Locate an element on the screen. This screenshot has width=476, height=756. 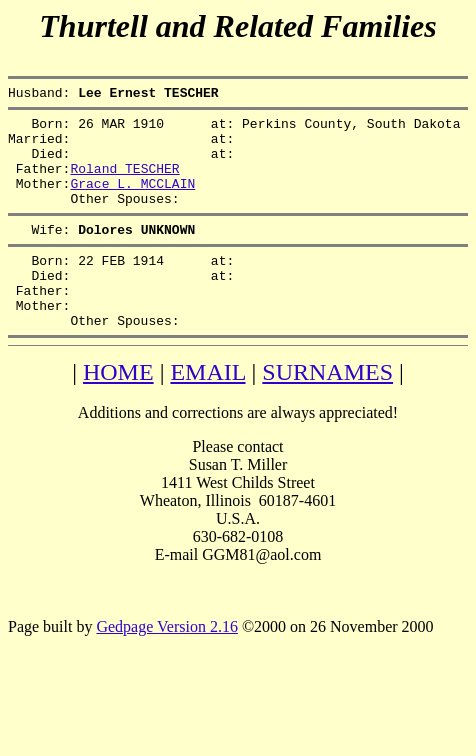
HOME is located at coordinates (118, 411).